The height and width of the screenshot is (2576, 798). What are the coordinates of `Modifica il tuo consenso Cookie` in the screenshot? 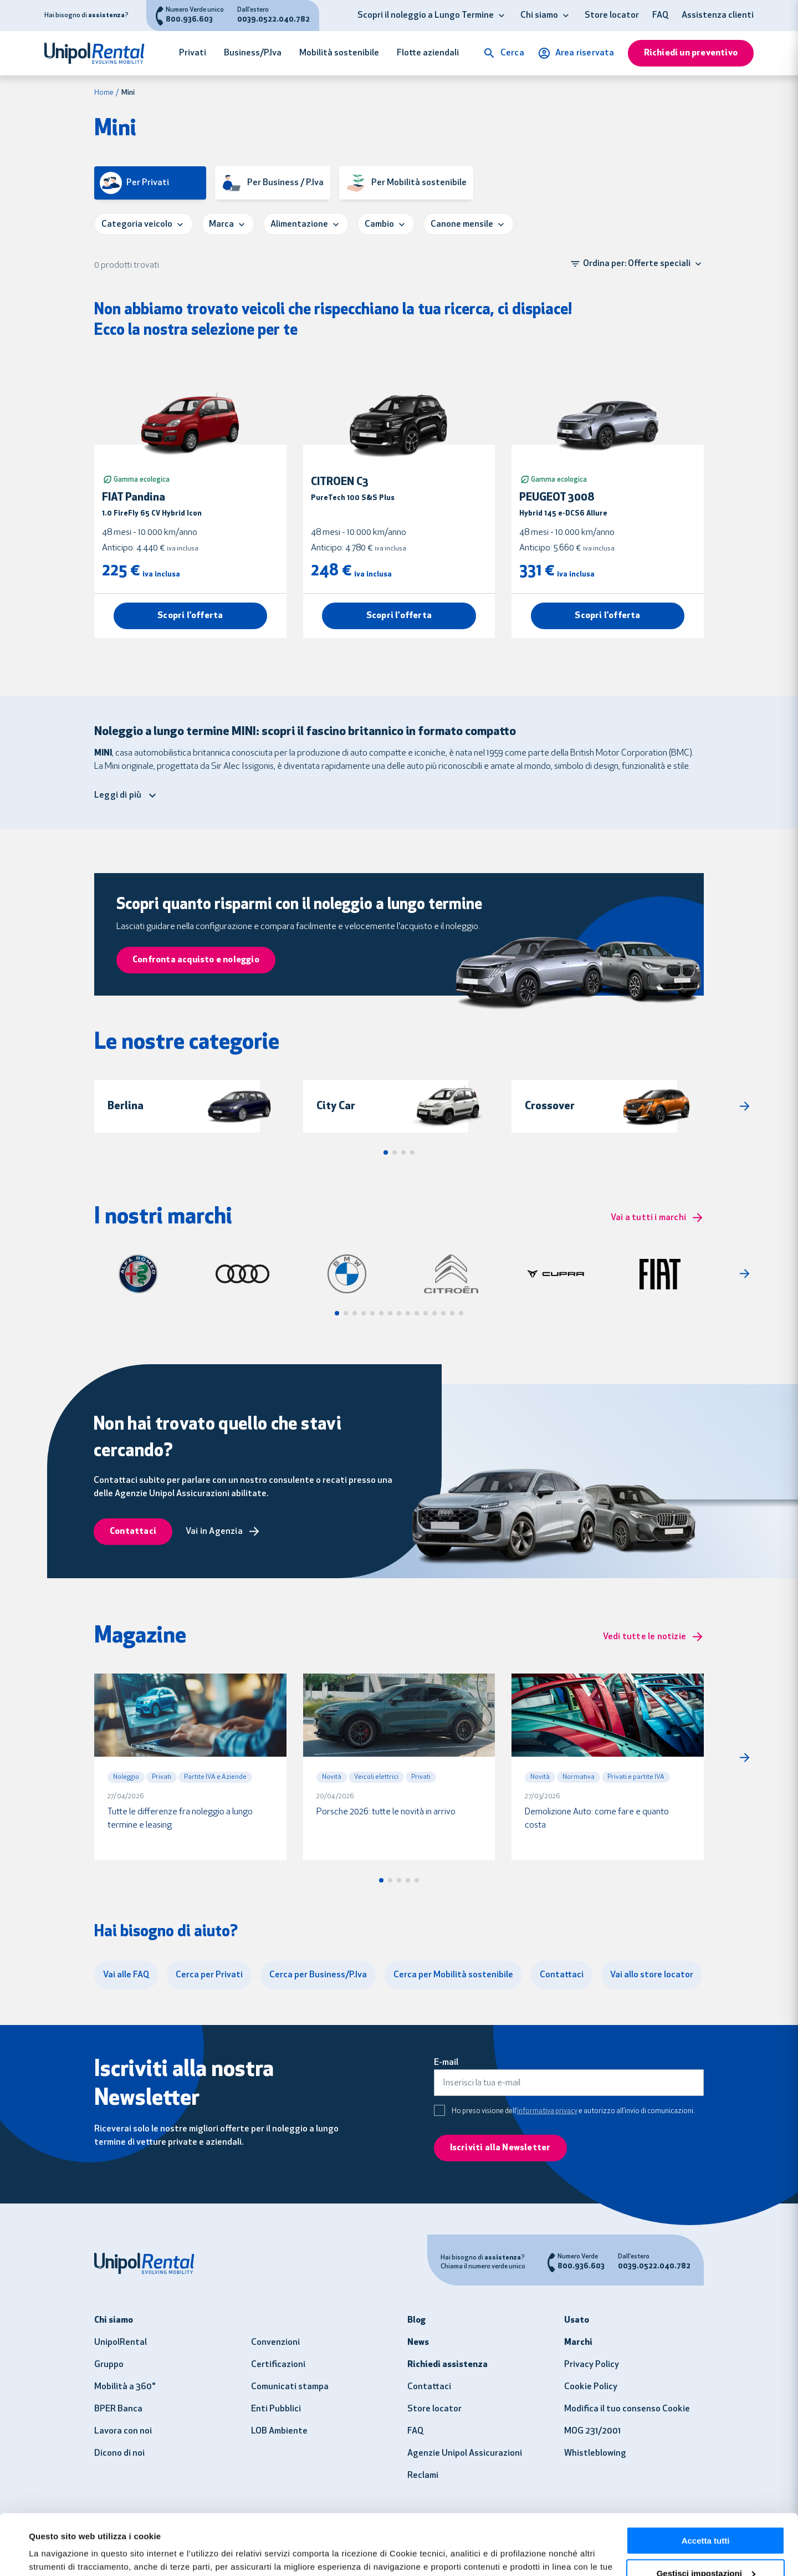 It's located at (627, 2409).